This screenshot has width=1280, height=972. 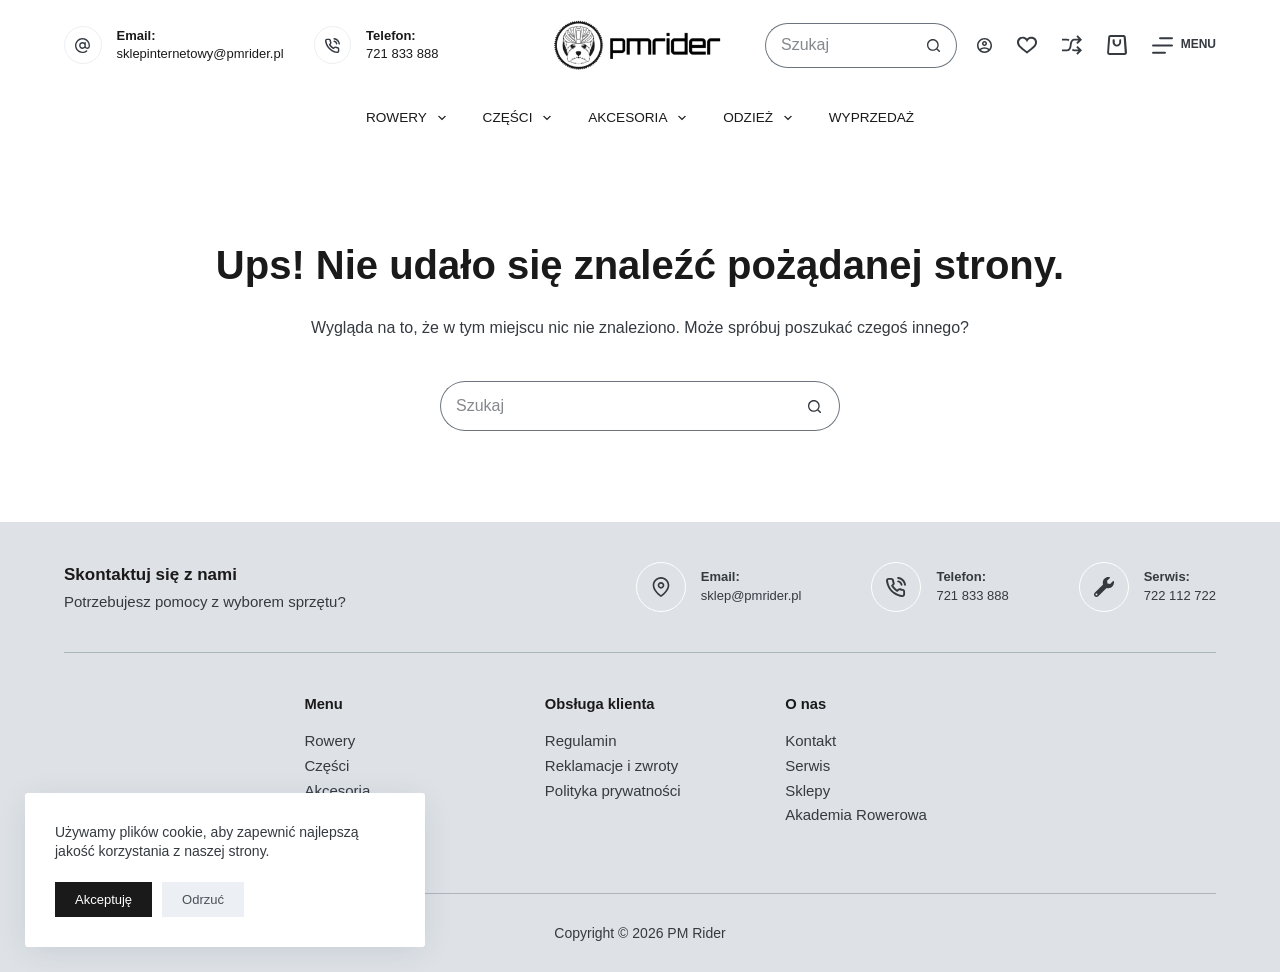 I want to click on [Lista życzeń], so click(x=1027, y=45).